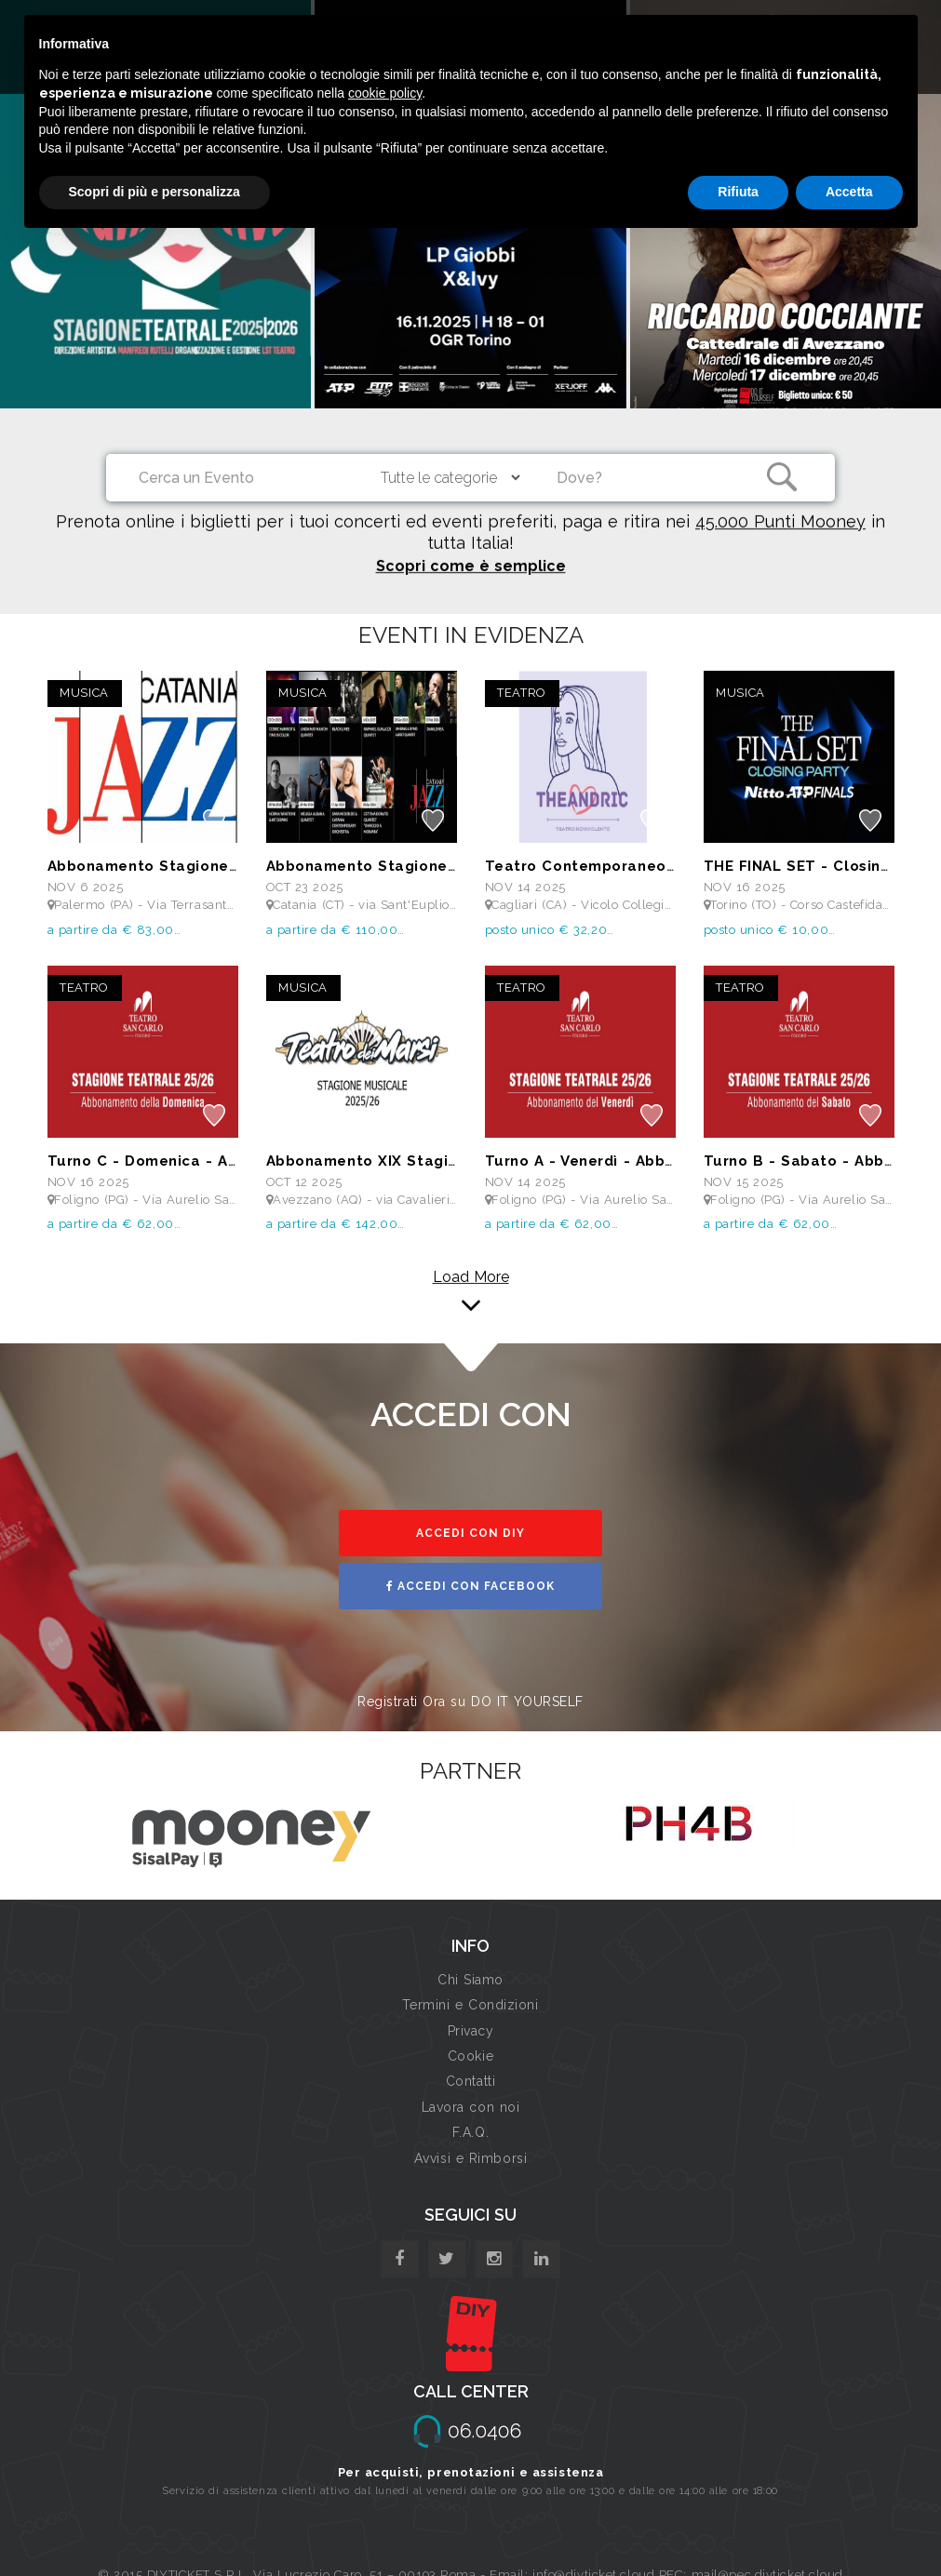 The image size is (941, 2576). Describe the element at coordinates (738, 191) in the screenshot. I see `Rifiuta [button]` at that location.